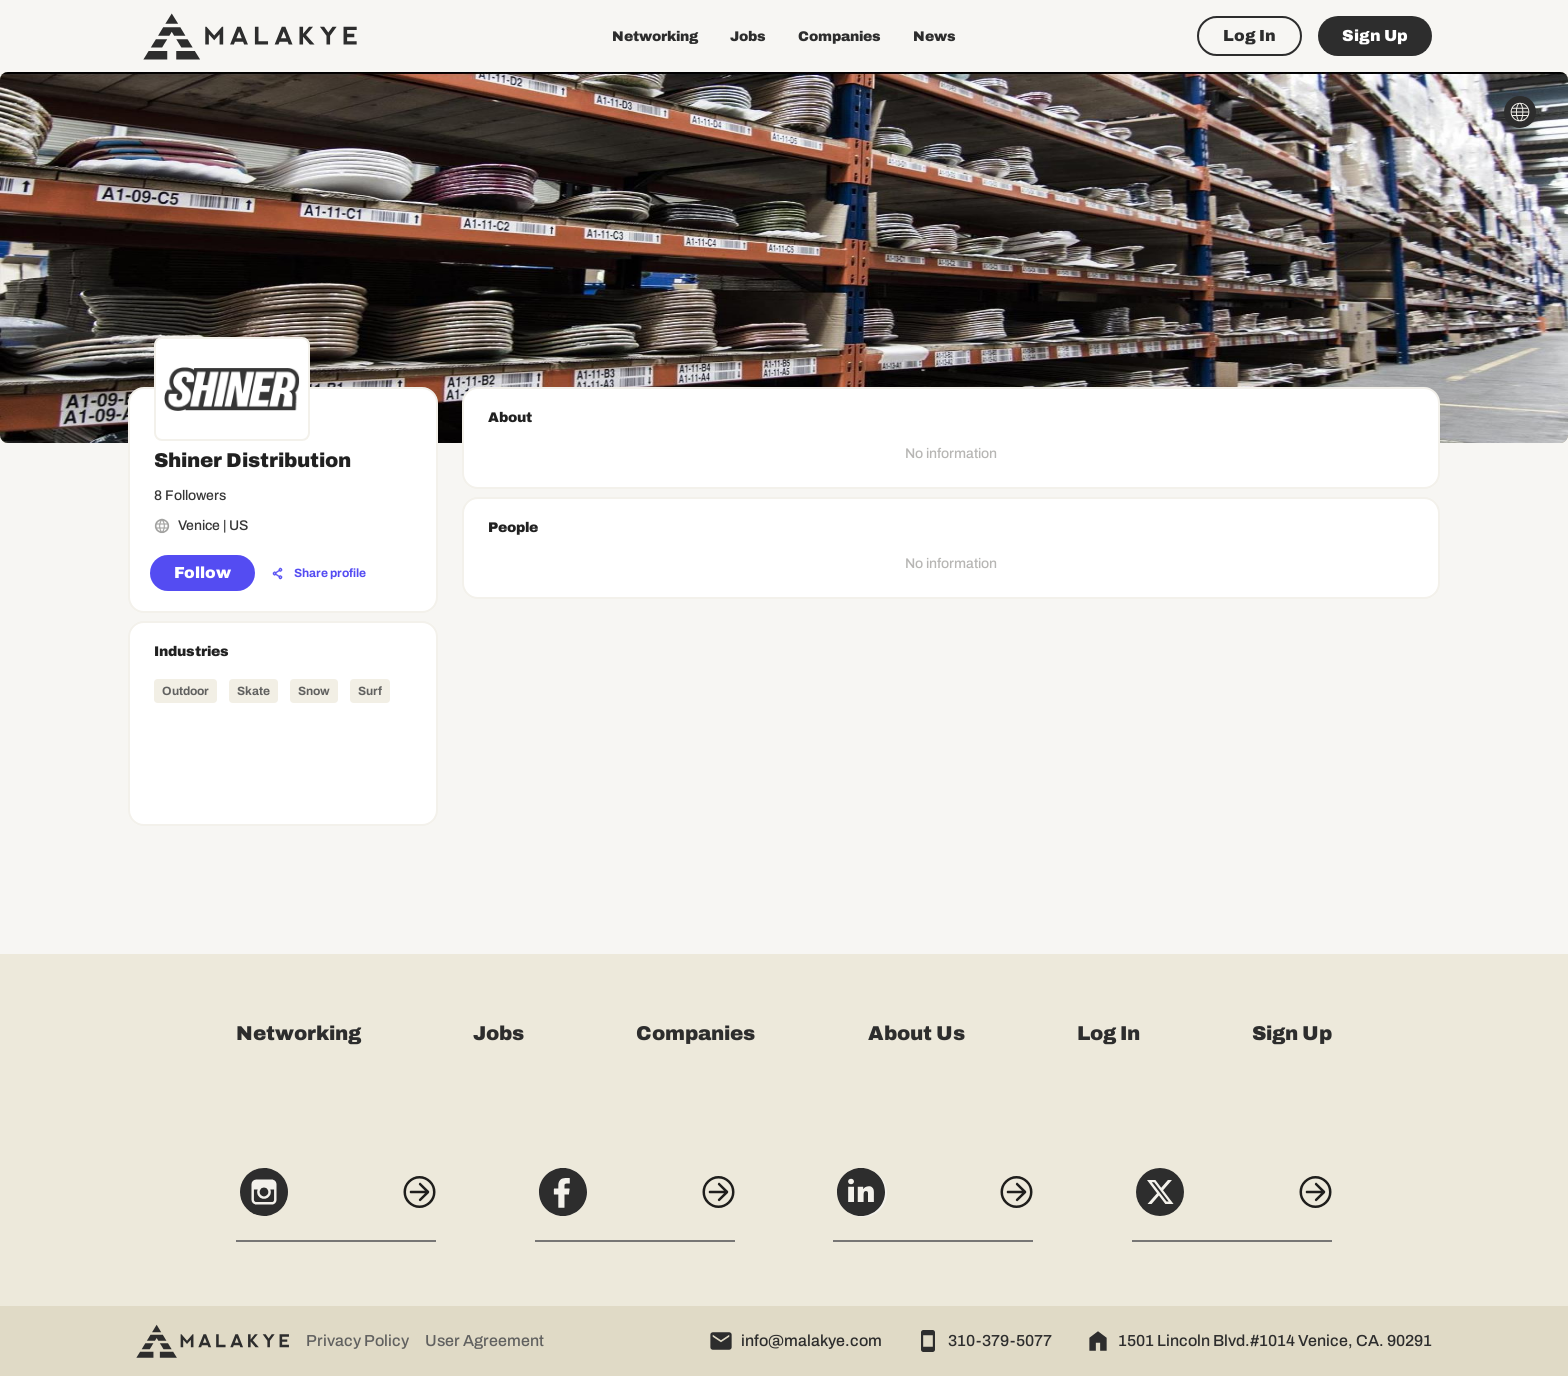 The width and height of the screenshot is (1568, 1376). What do you see at coordinates (1232, 1203) in the screenshot?
I see `[X]` at bounding box center [1232, 1203].